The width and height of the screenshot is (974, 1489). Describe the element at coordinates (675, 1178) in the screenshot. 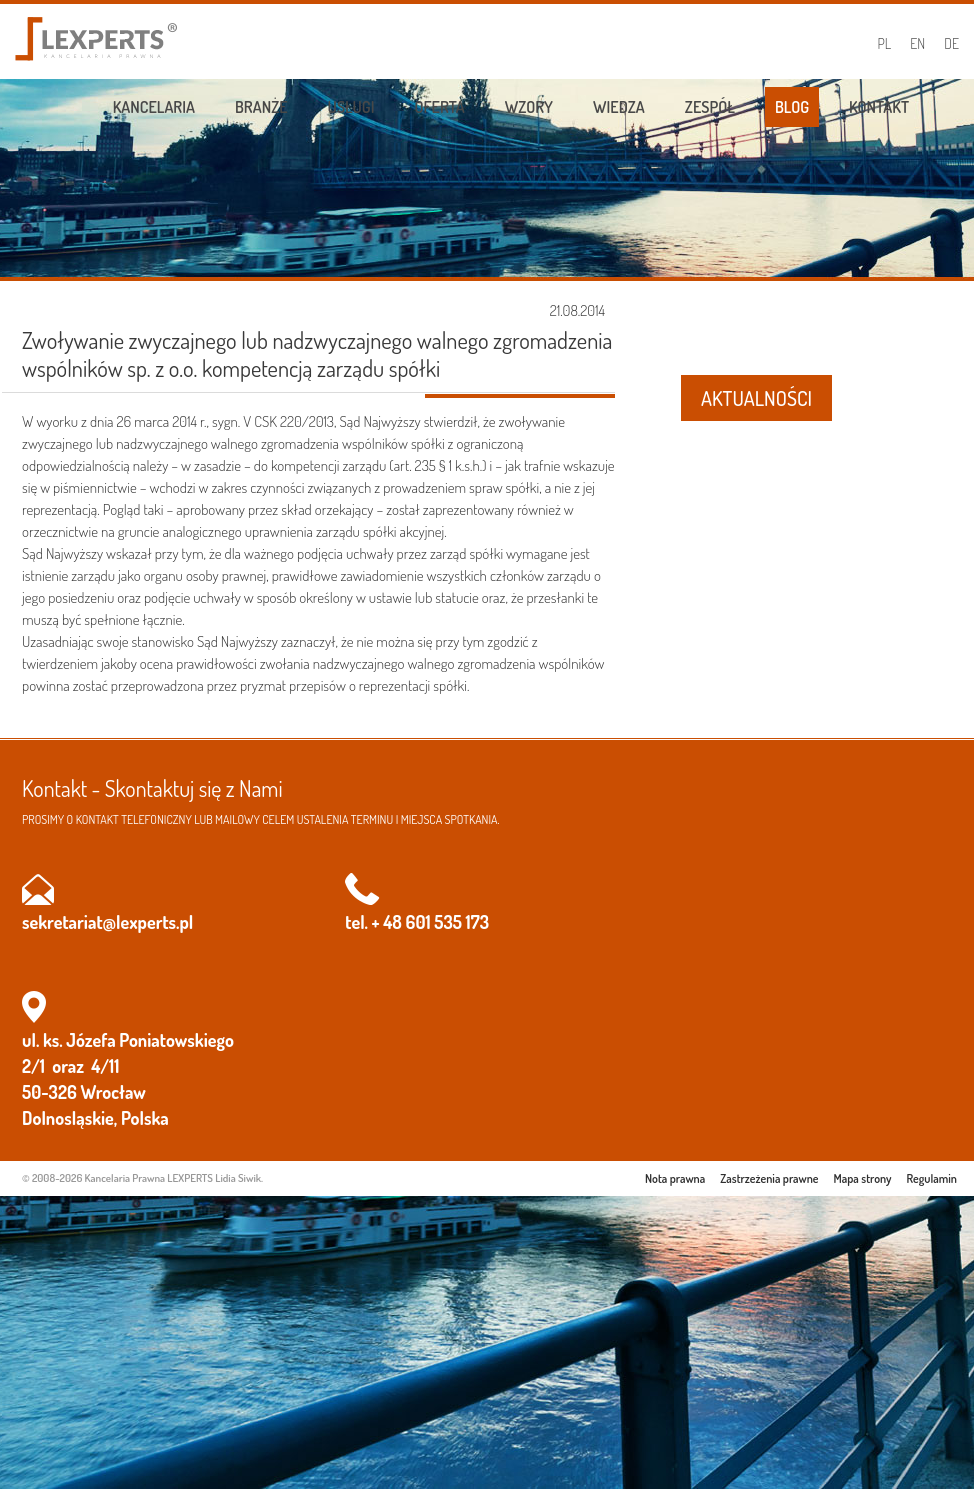

I see `Nota prawna` at that location.